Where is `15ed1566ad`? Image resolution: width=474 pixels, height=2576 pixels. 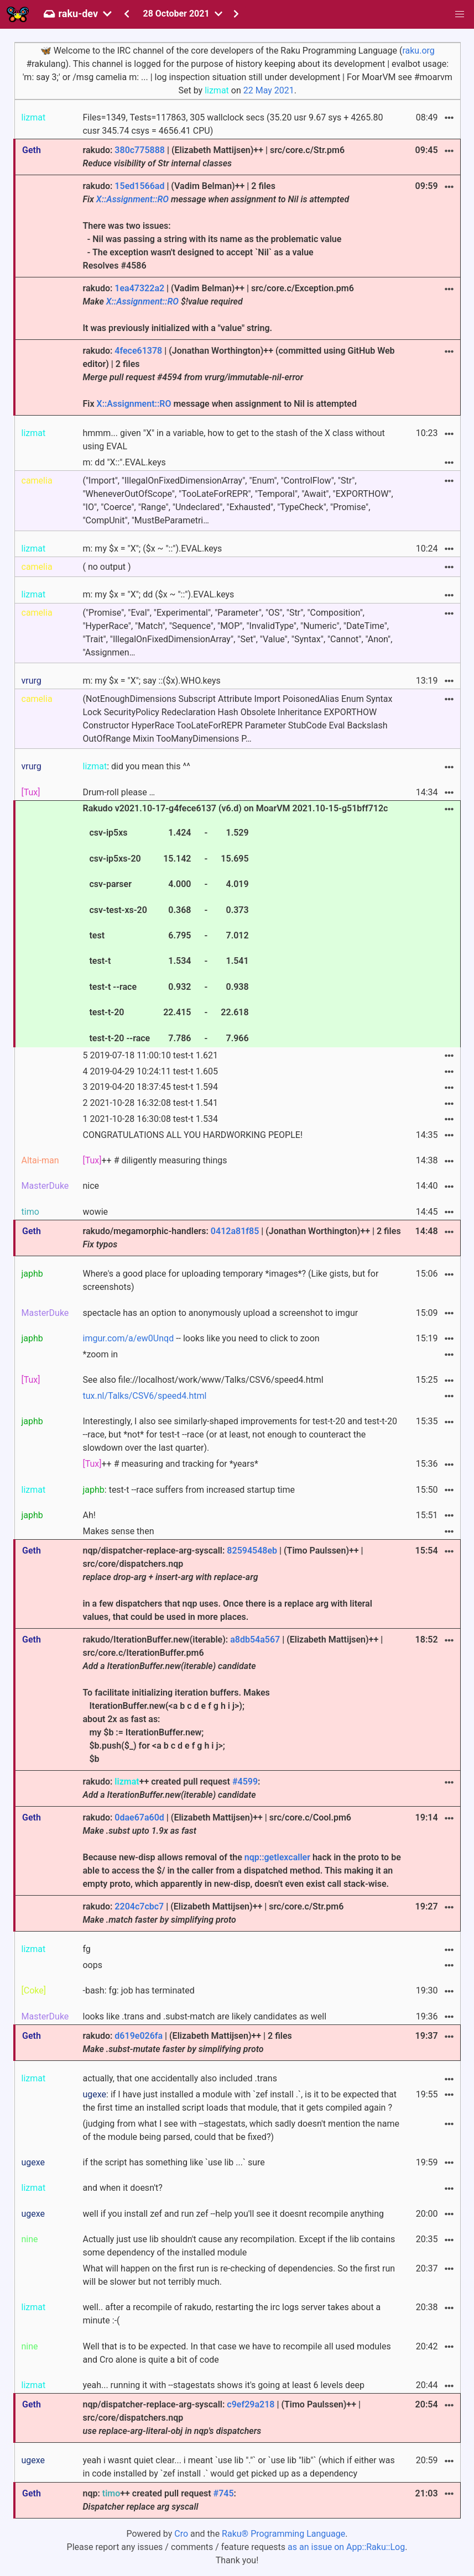
15ed1566ad is located at coordinates (139, 186).